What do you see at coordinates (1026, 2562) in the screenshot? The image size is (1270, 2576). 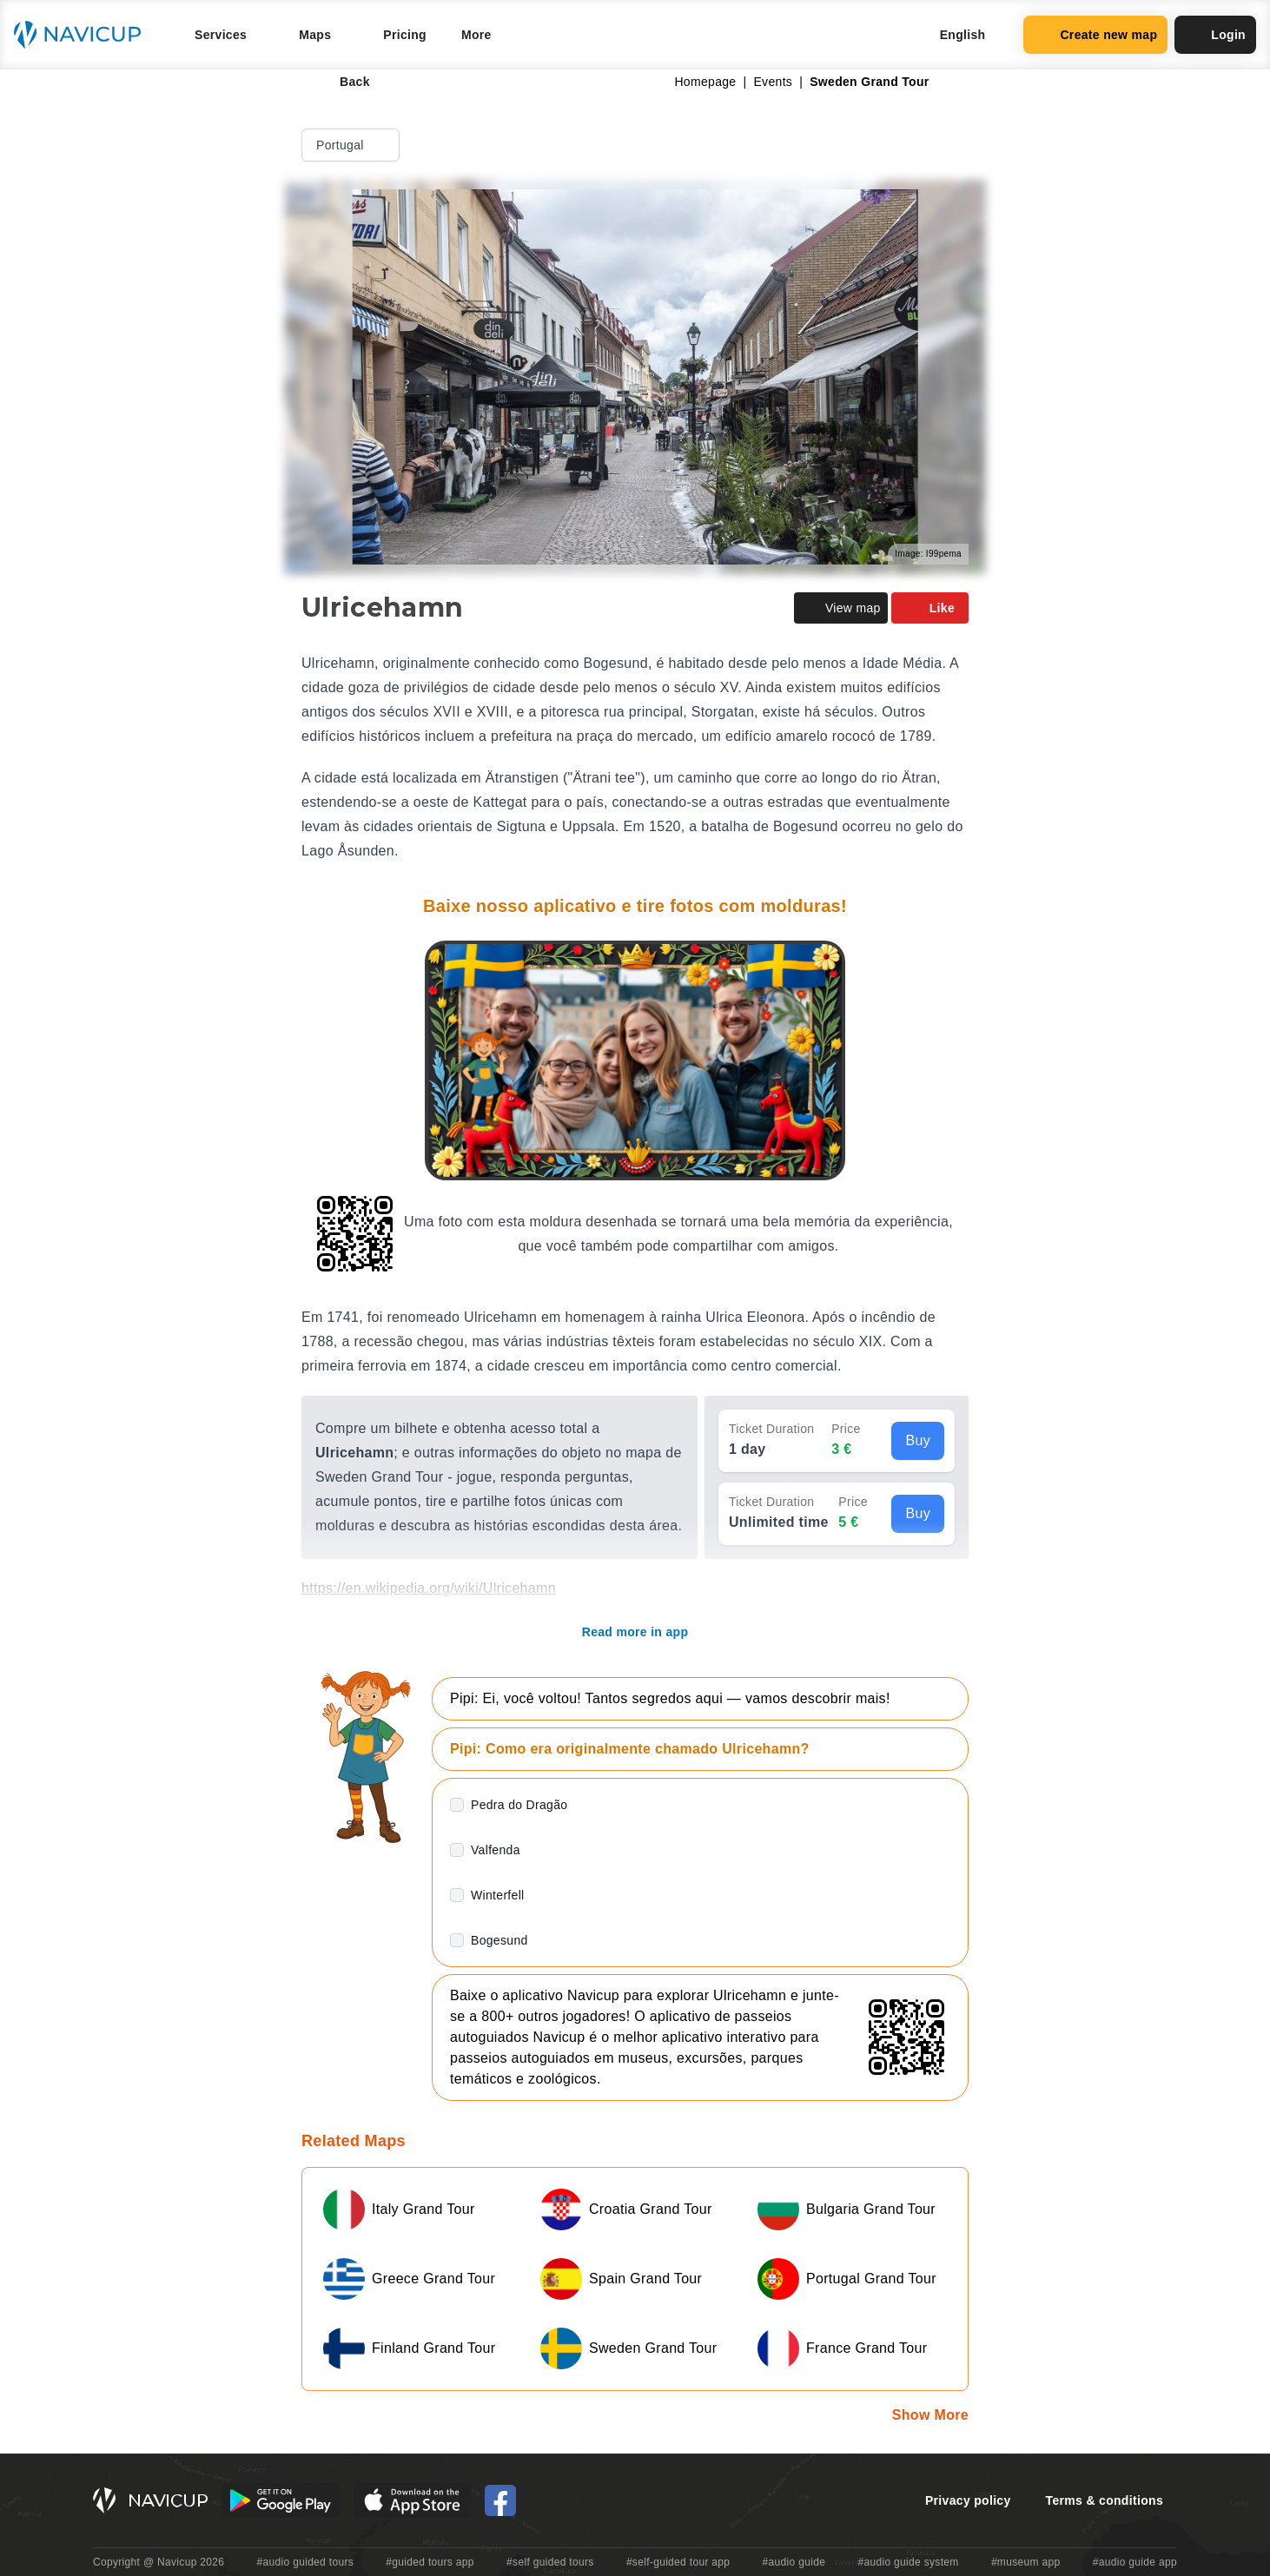 I see `#museum app` at bounding box center [1026, 2562].